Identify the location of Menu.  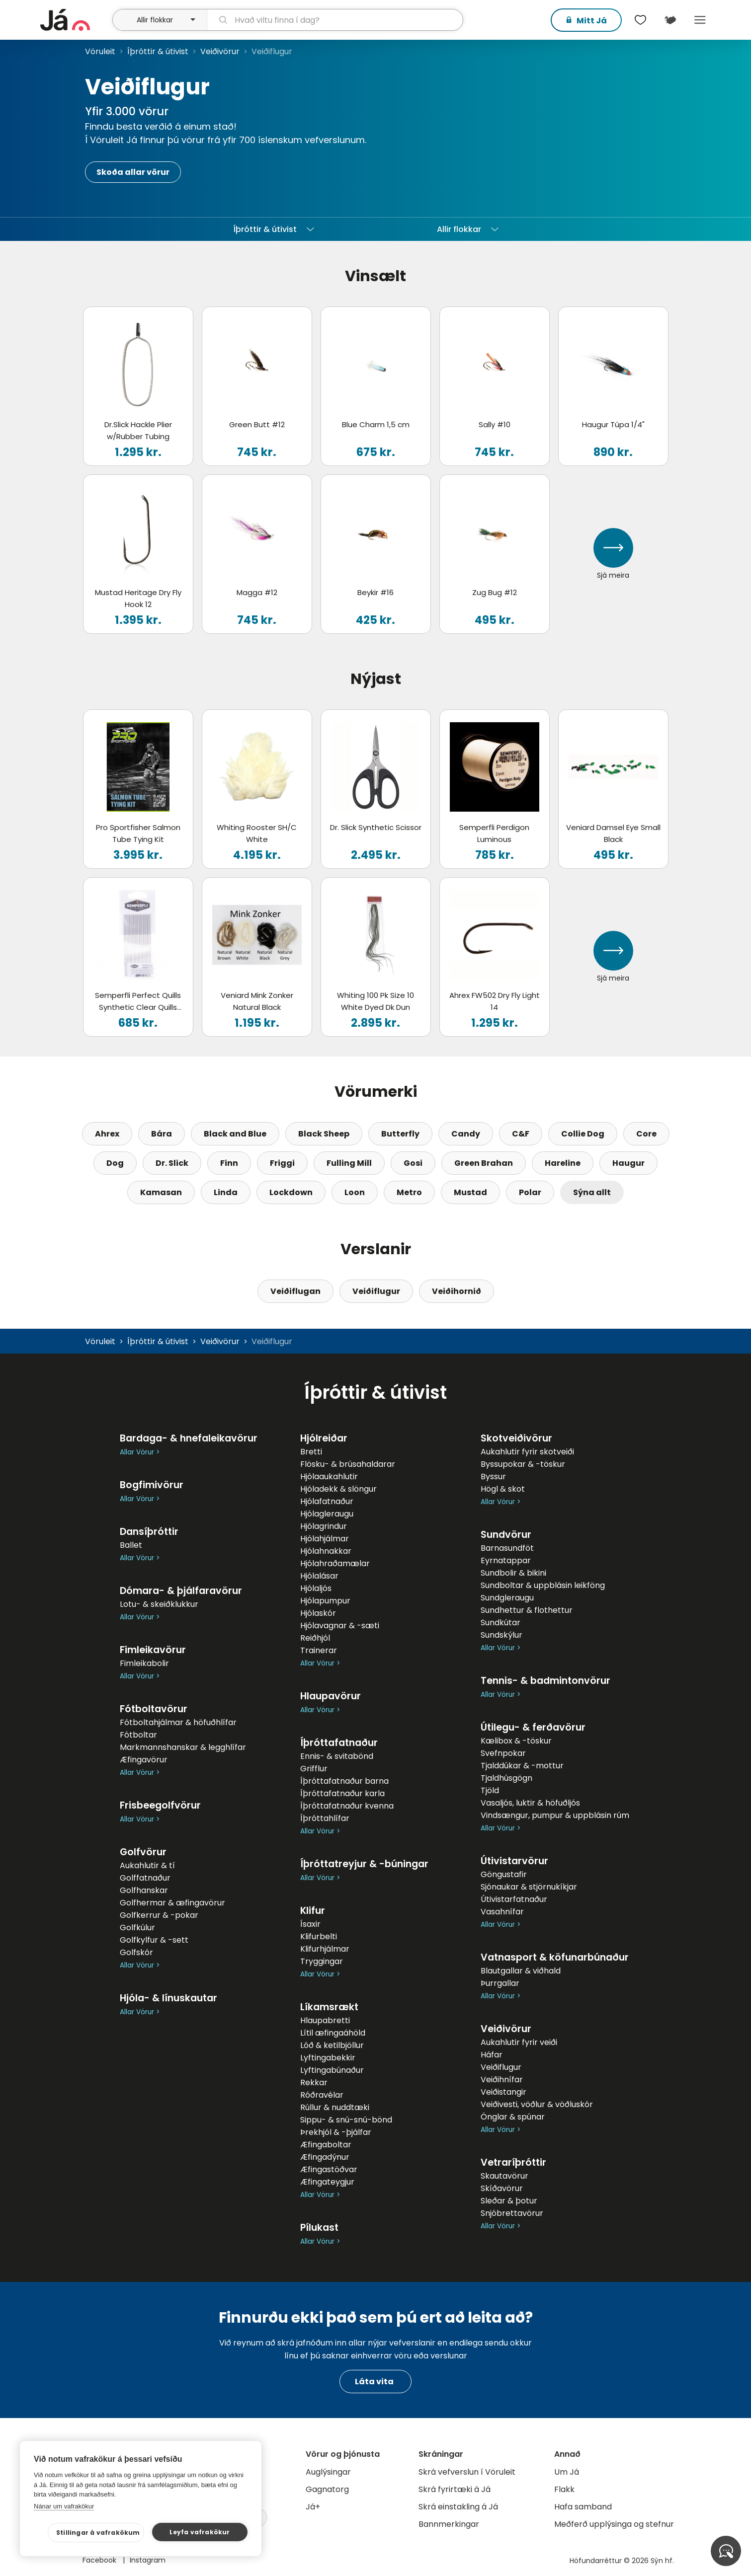
(700, 20).